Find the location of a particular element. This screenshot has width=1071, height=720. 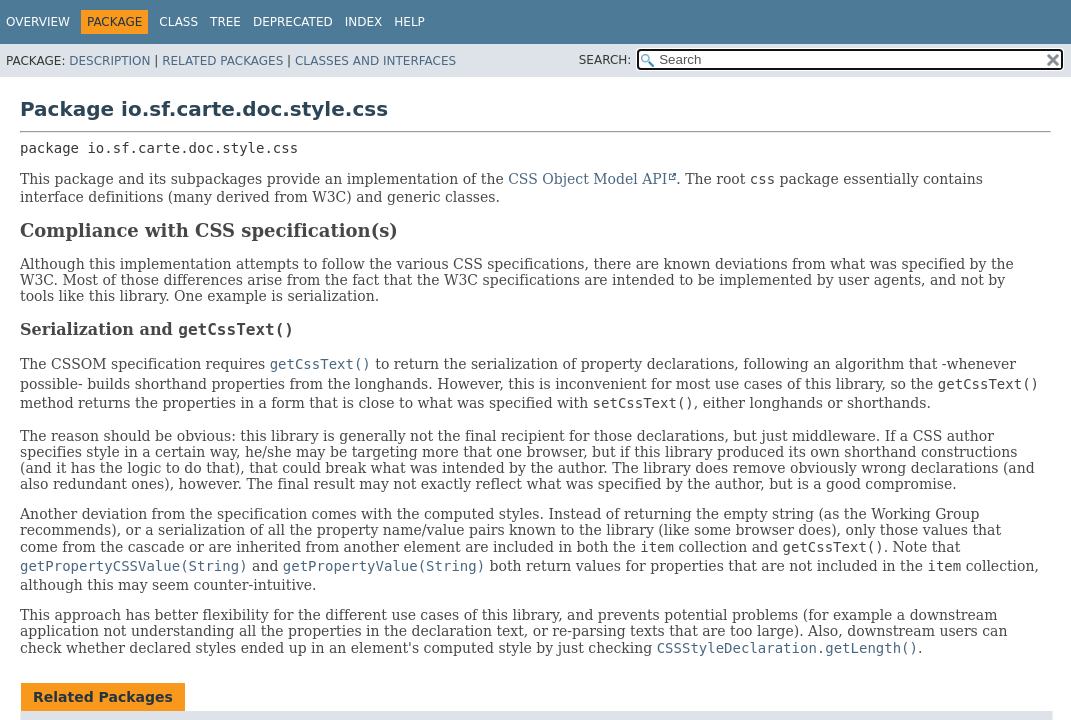

Help is located at coordinates (409, 22).